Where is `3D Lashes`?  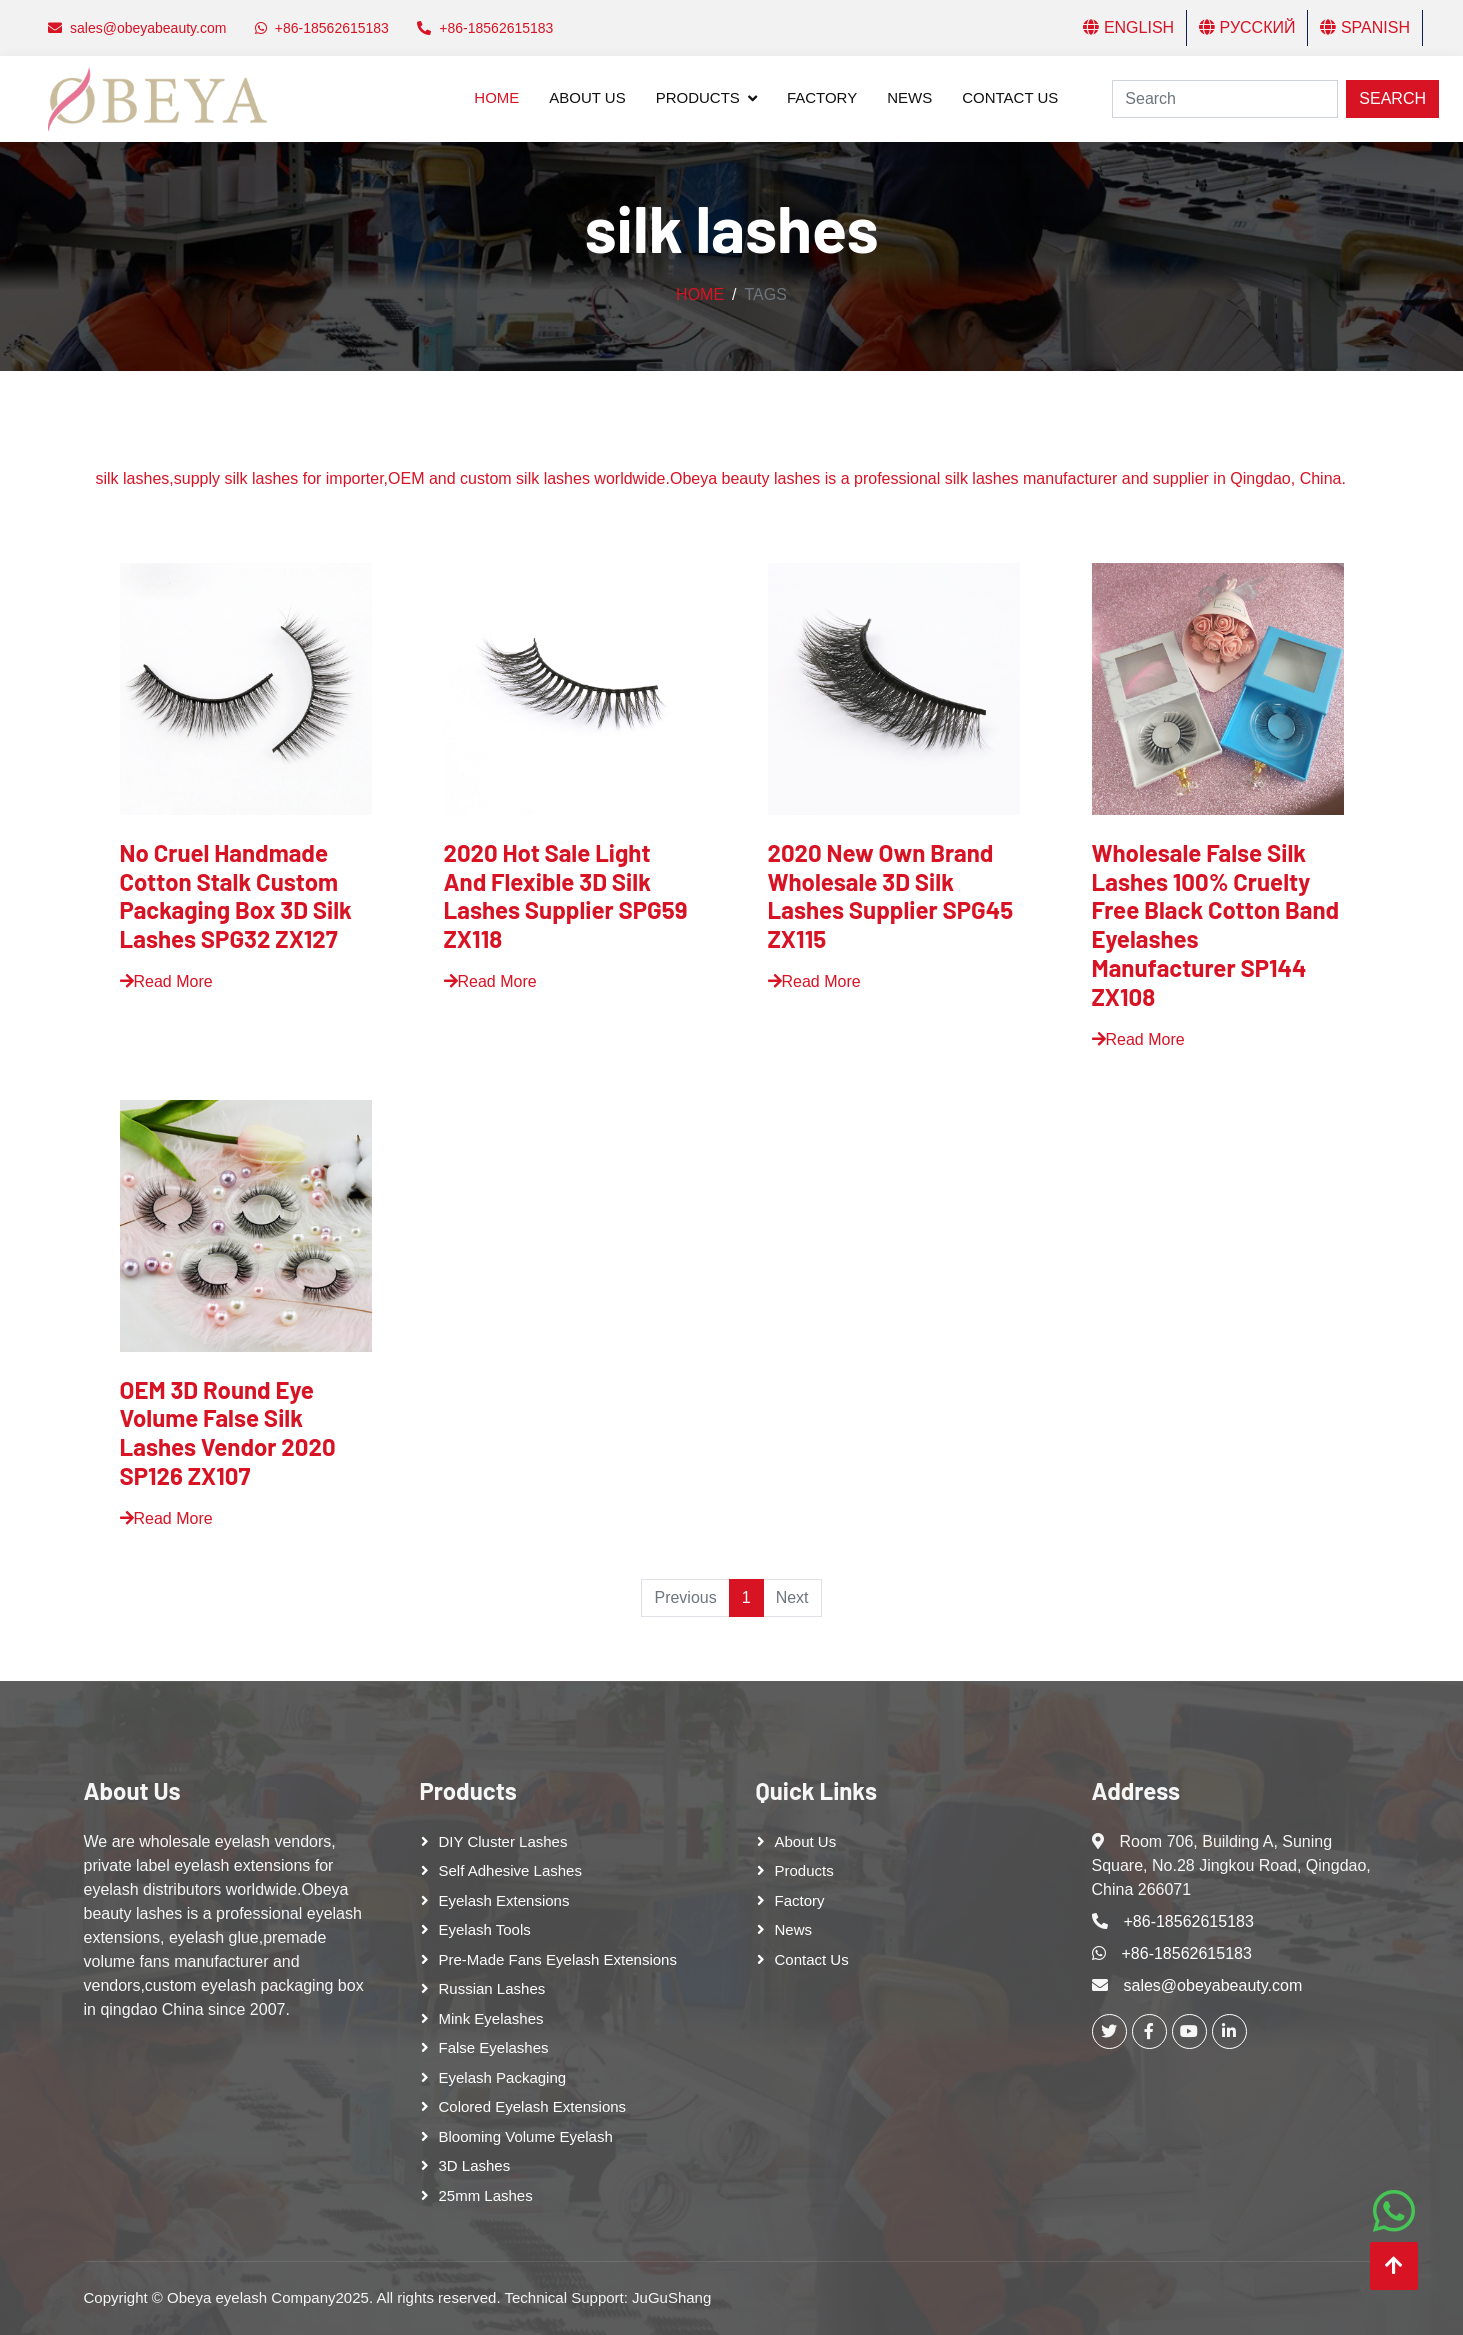 3D Lashes is located at coordinates (475, 2165).